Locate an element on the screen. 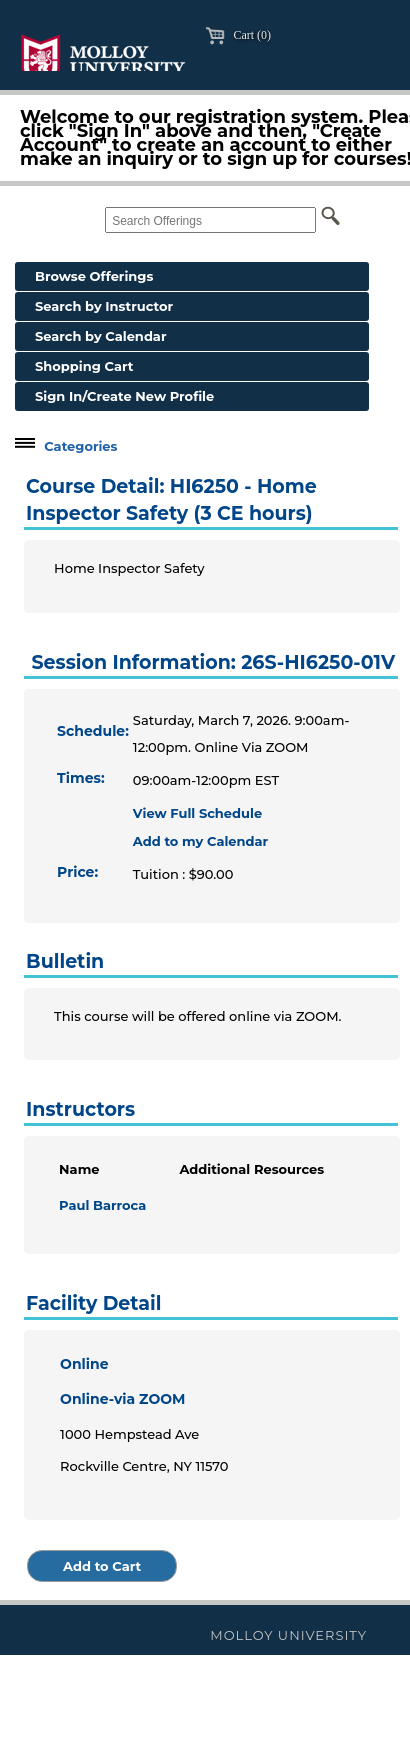 The image size is (410, 1751). Add to my Calendar is located at coordinates (200, 841).